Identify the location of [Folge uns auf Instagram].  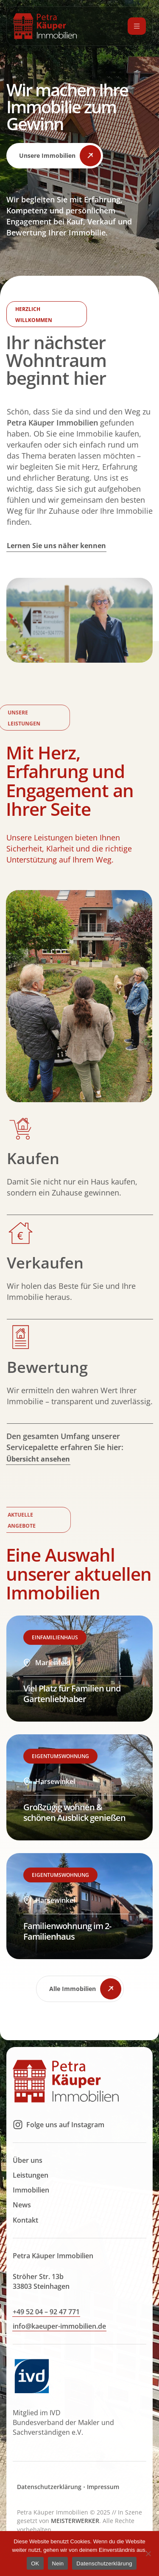
(18, 2144).